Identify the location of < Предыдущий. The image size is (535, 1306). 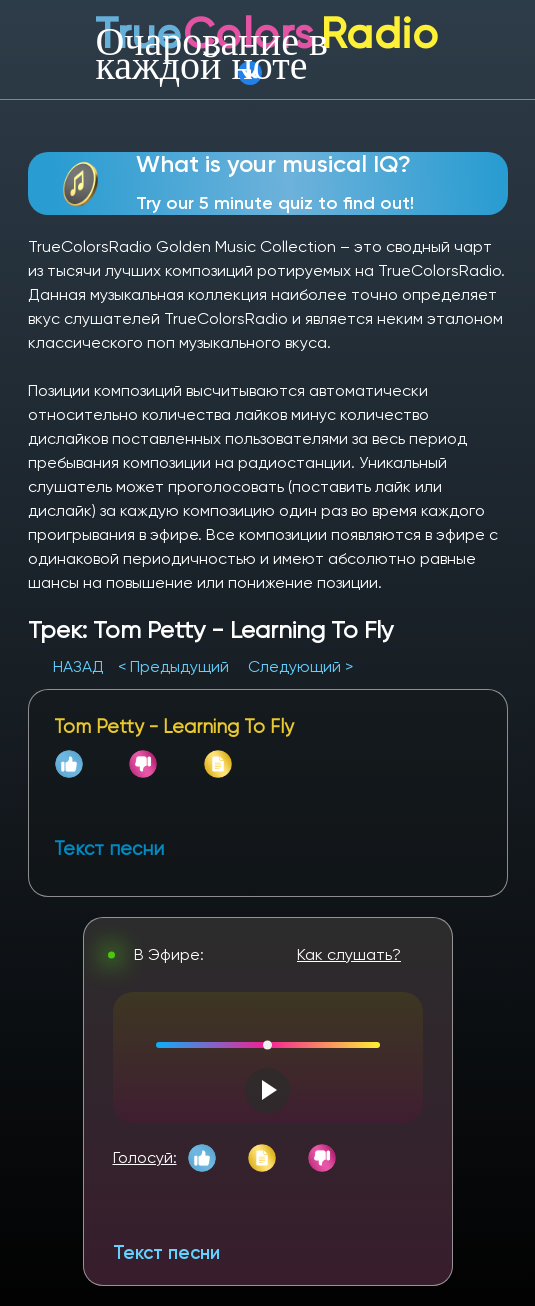
(173, 666).